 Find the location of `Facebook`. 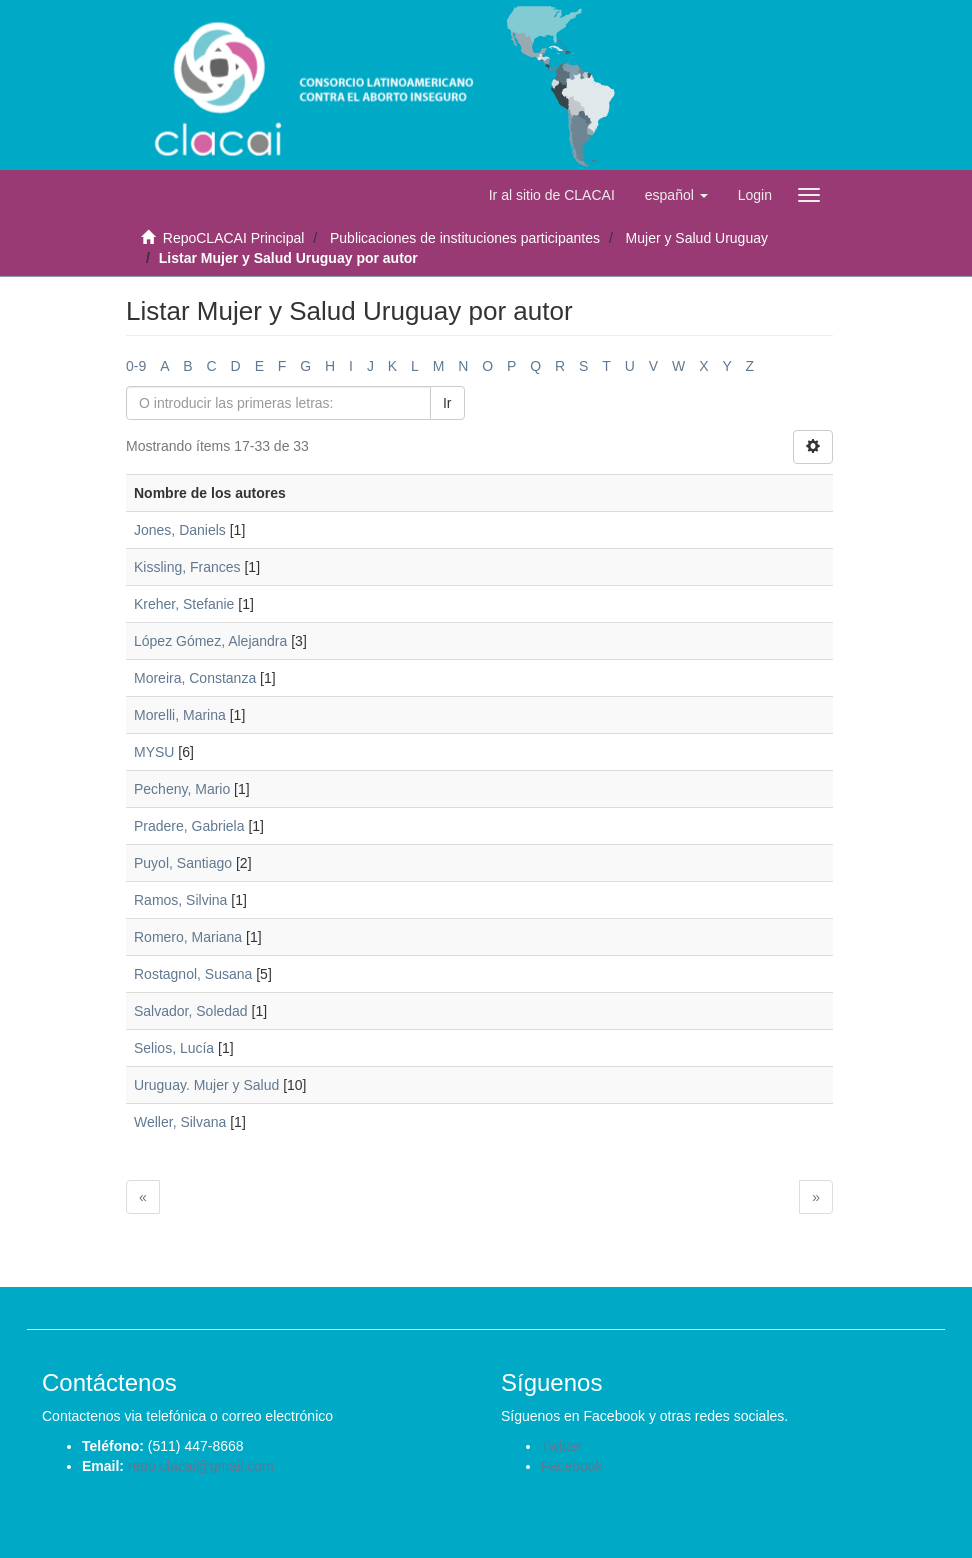

Facebook is located at coordinates (571, 1466).